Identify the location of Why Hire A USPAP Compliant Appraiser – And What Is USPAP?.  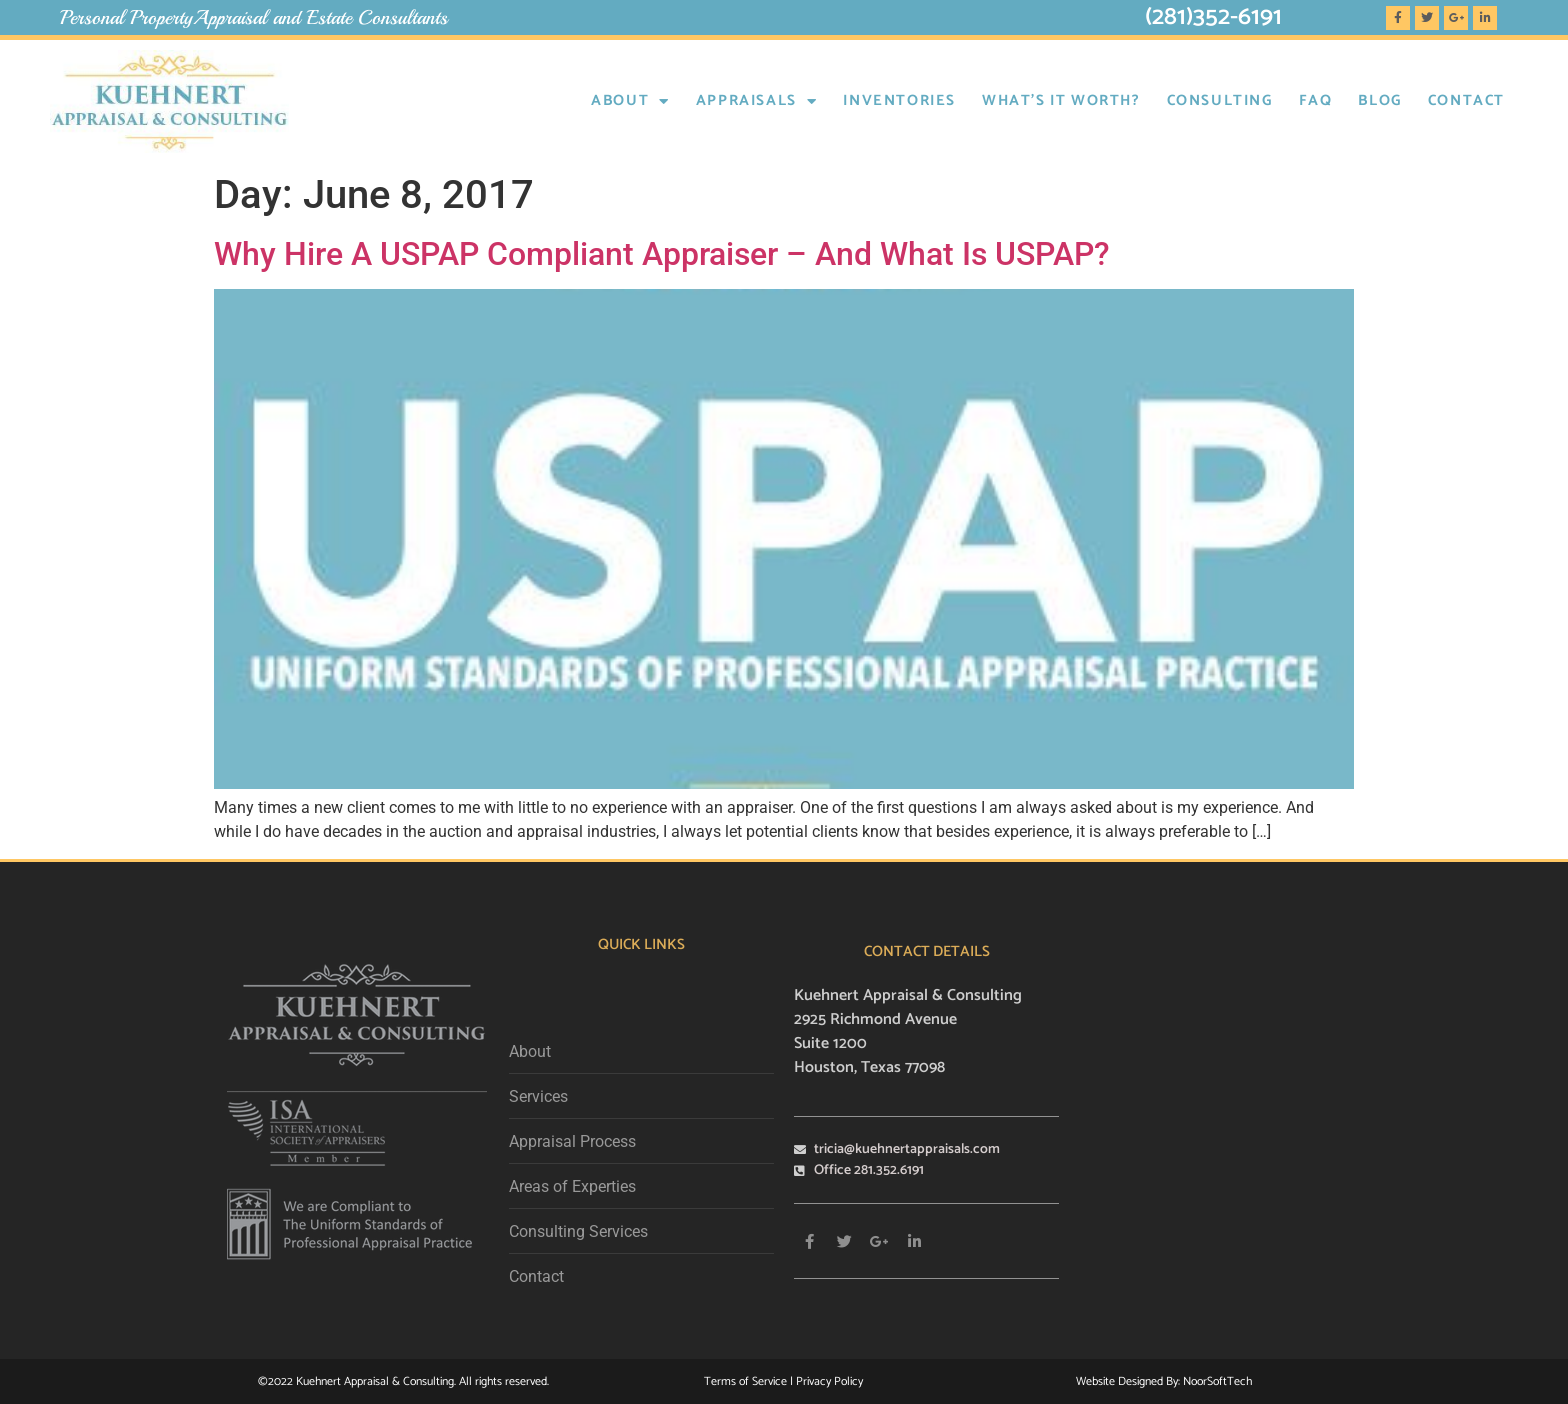
(662, 254).